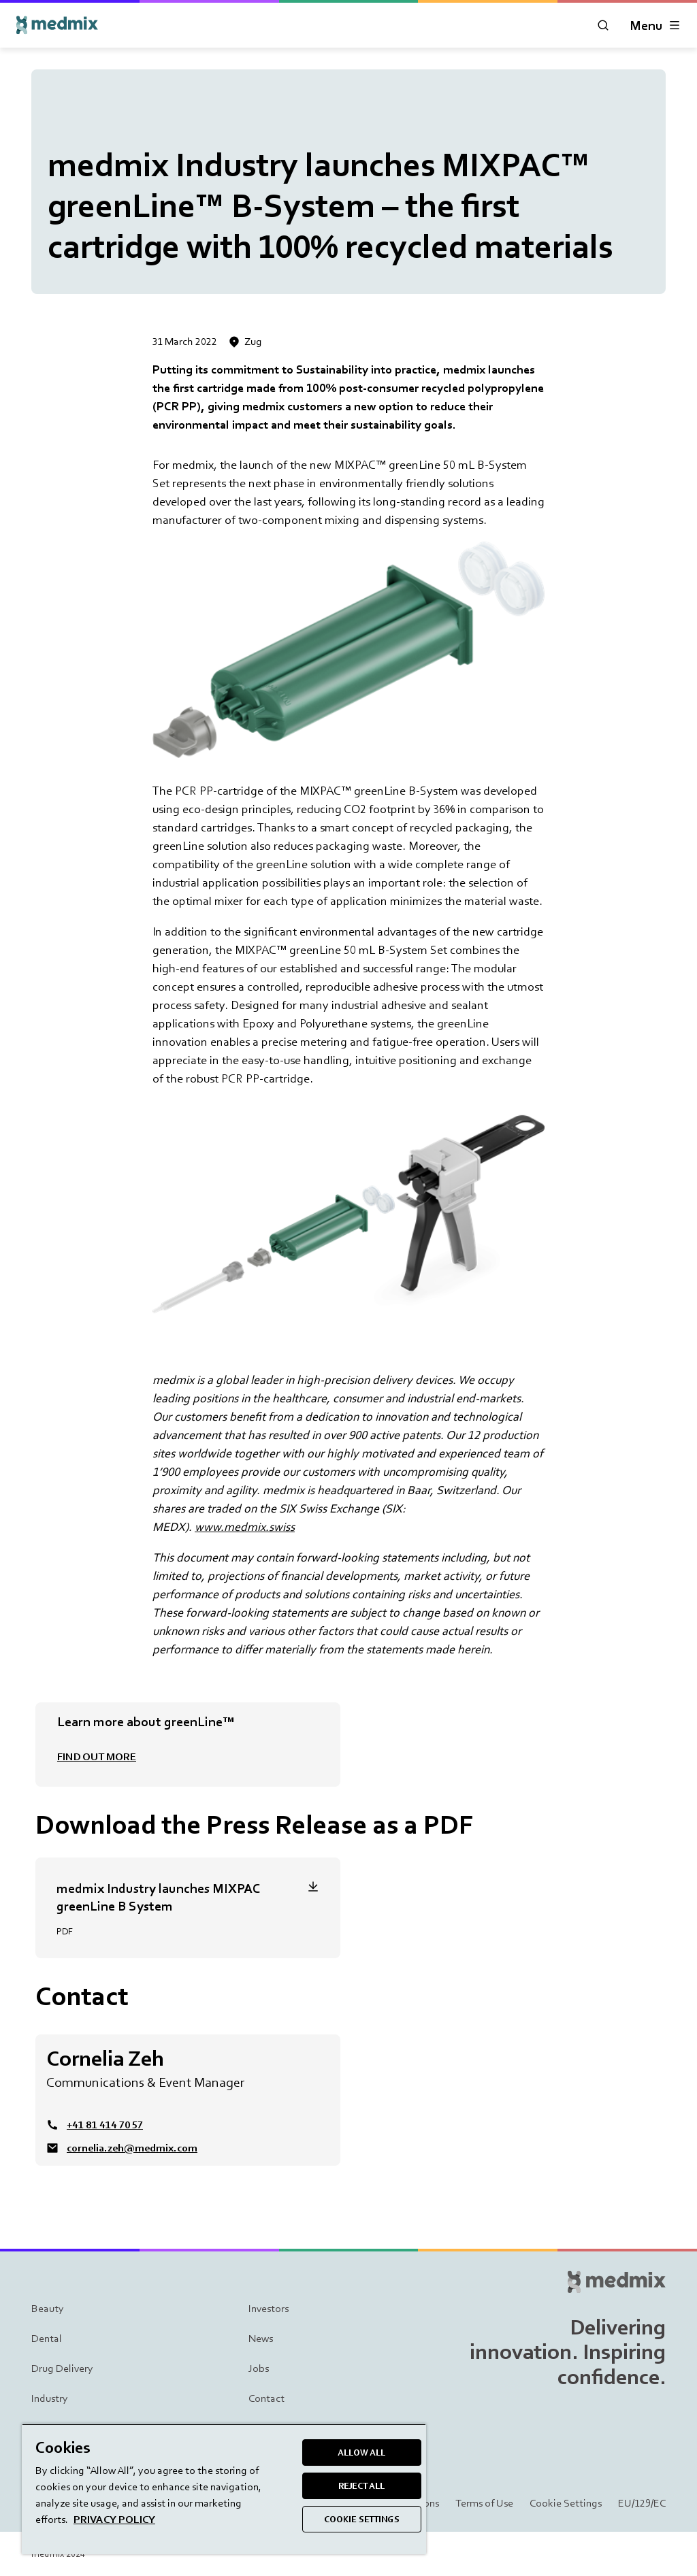  I want to click on Beauty, so click(47, 2308).